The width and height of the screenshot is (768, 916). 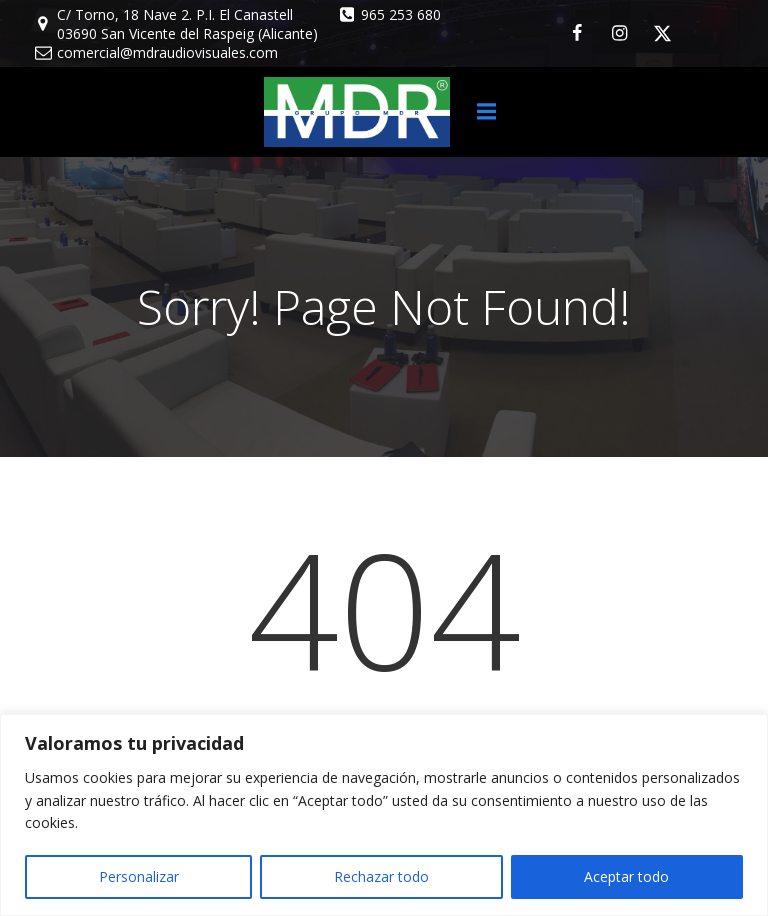 What do you see at coordinates (139, 876) in the screenshot?
I see `Personalizar` at bounding box center [139, 876].